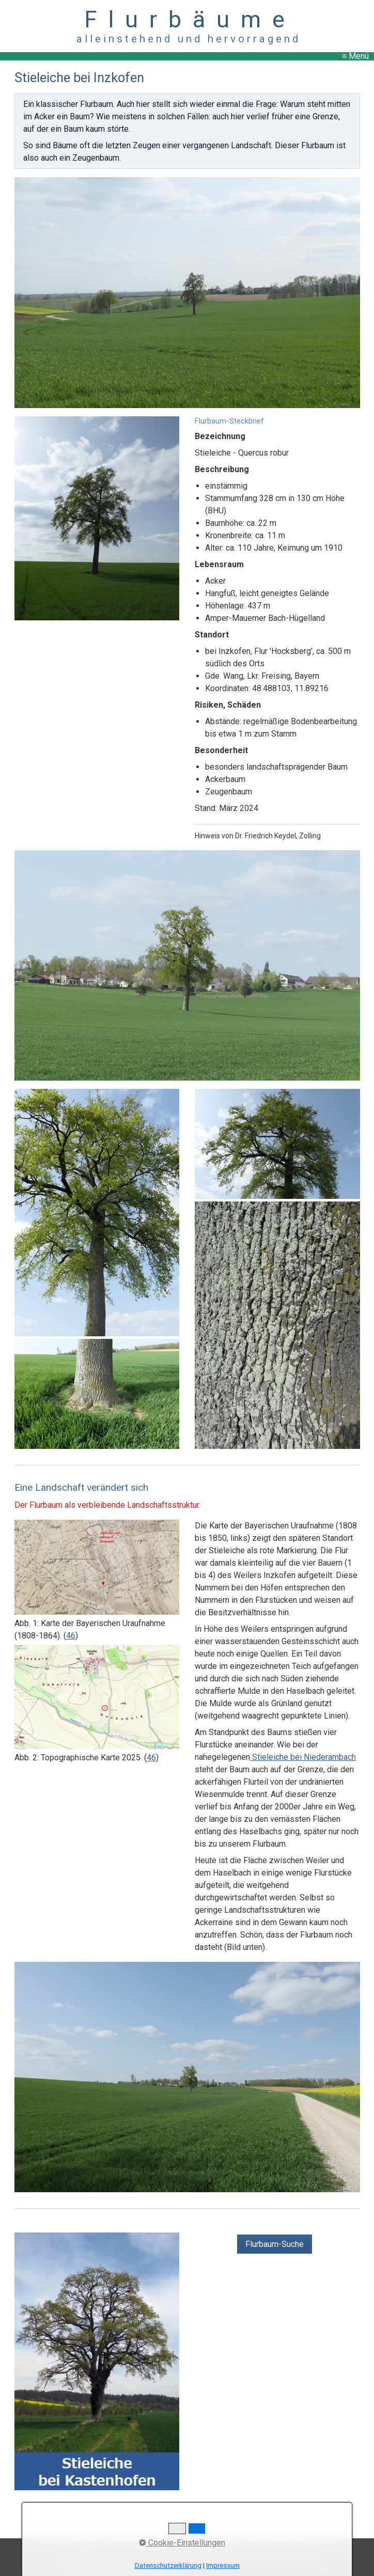 The image size is (374, 2576). I want to click on Startseite, so click(84, 2546).